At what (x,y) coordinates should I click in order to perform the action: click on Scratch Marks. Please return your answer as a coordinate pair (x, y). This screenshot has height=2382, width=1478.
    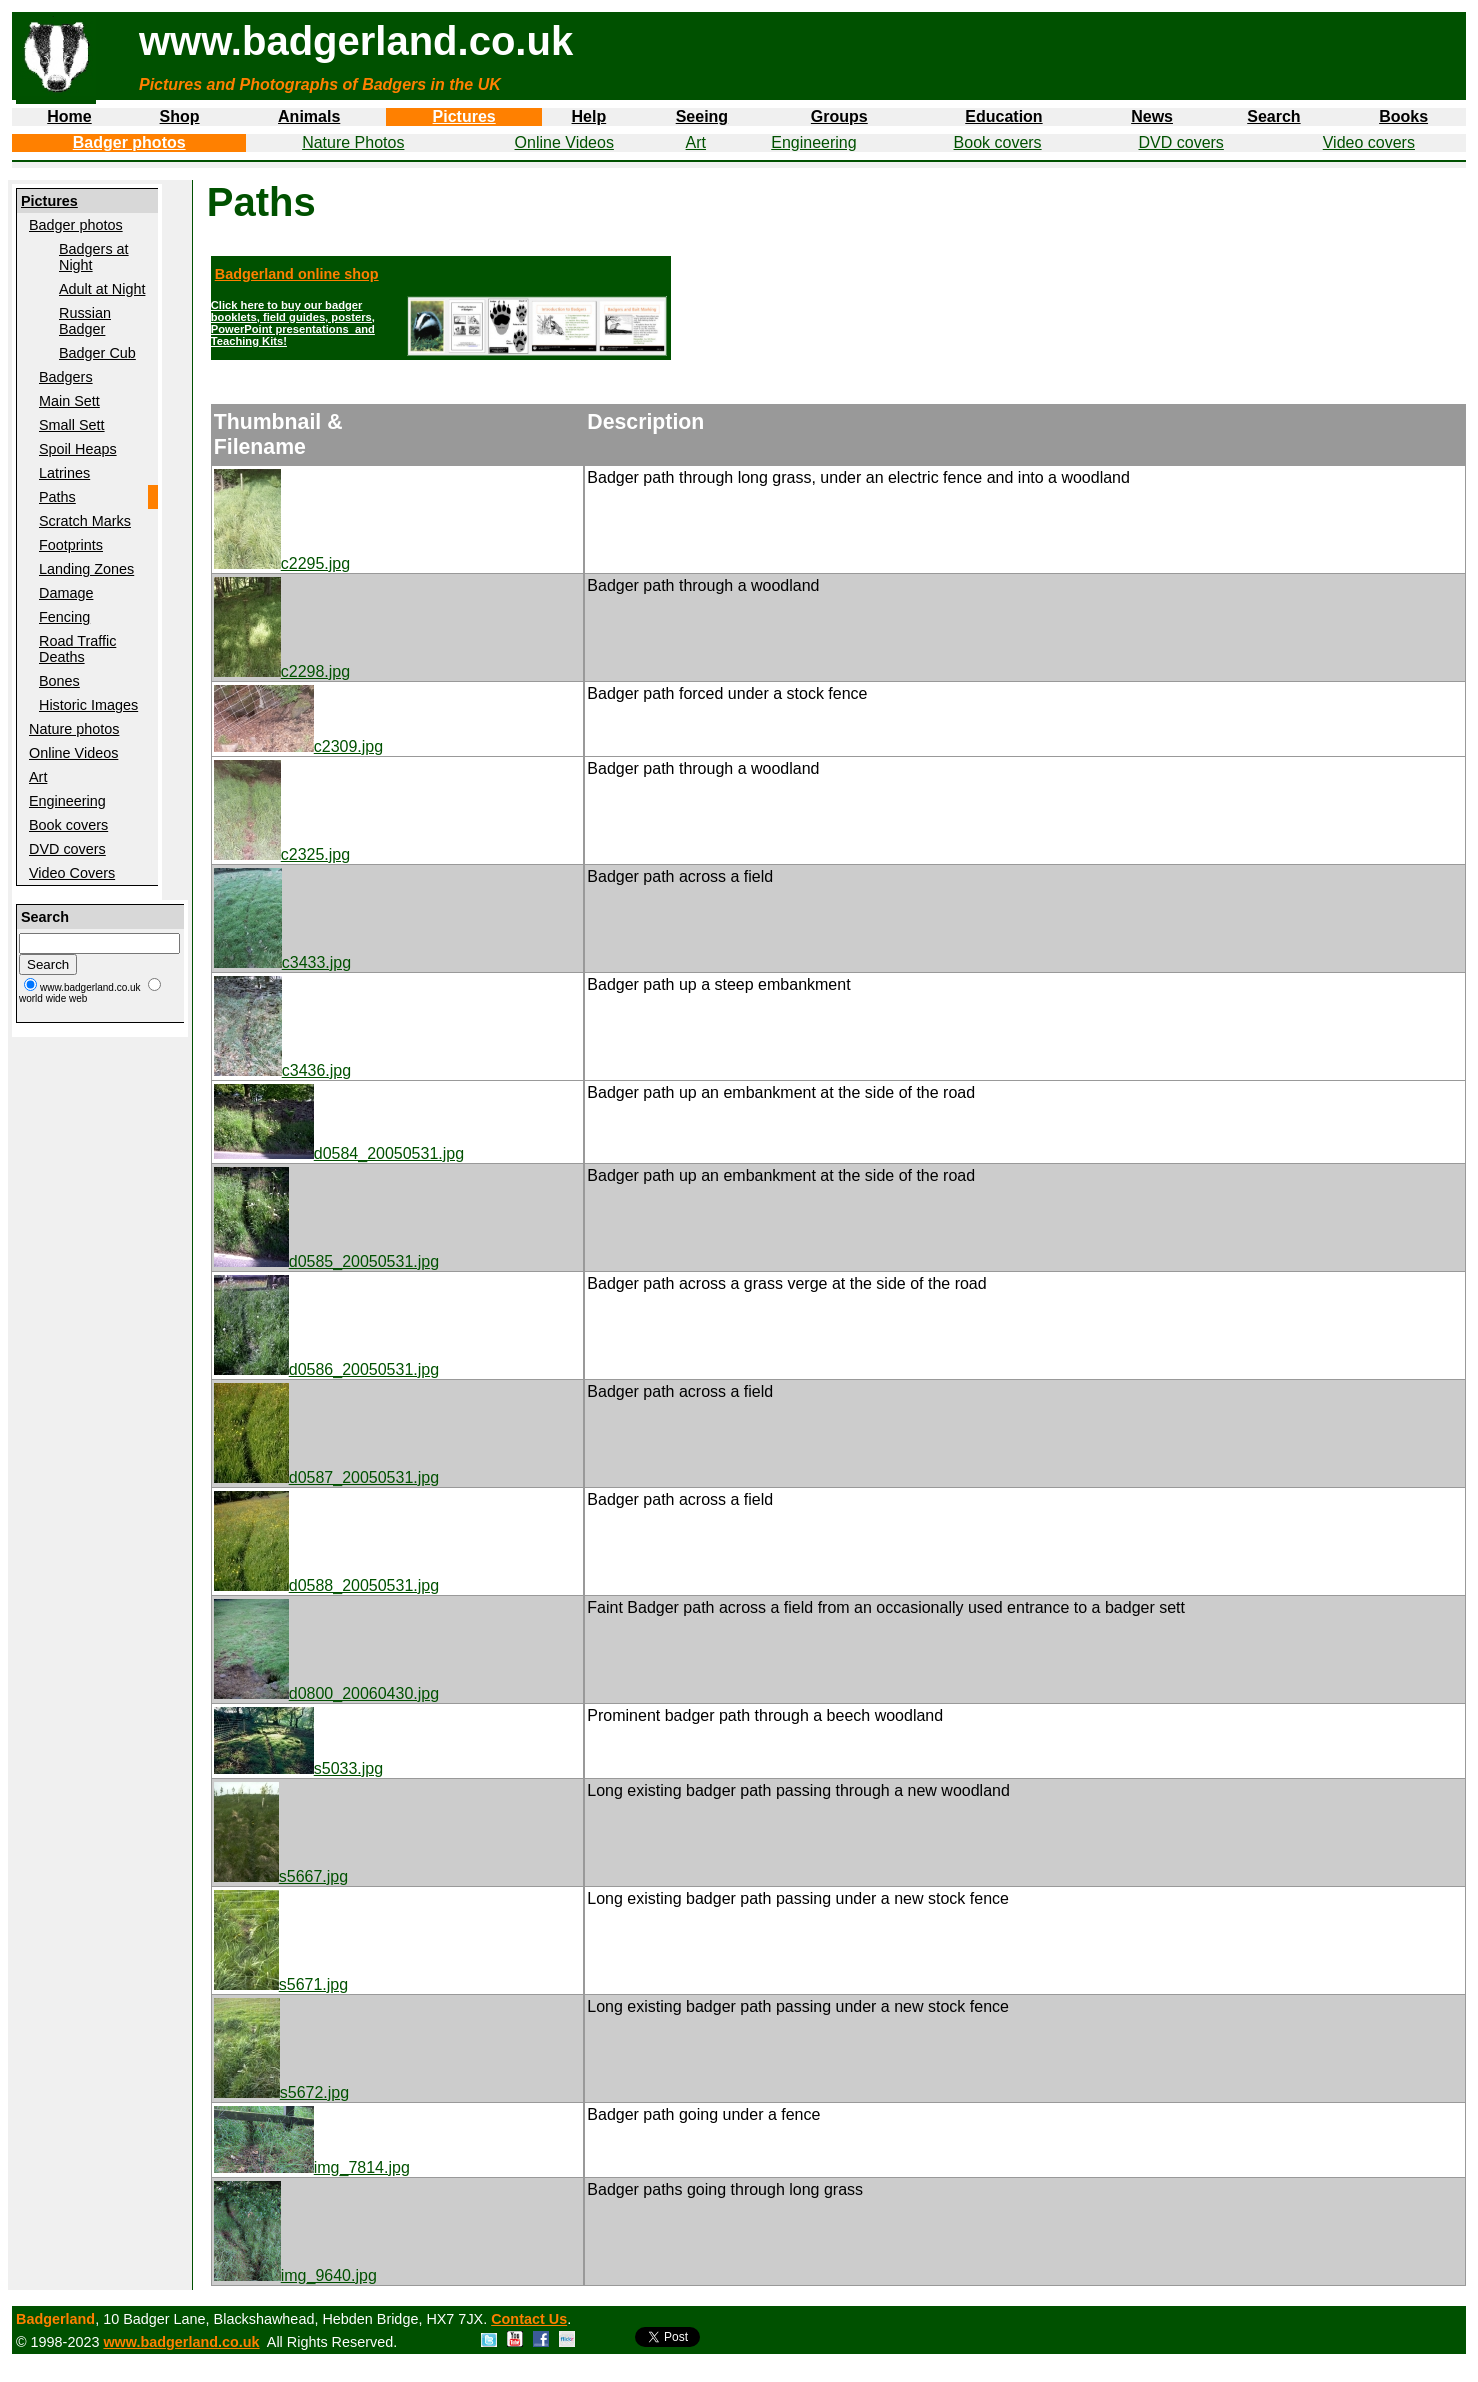
    Looking at the image, I should click on (85, 521).